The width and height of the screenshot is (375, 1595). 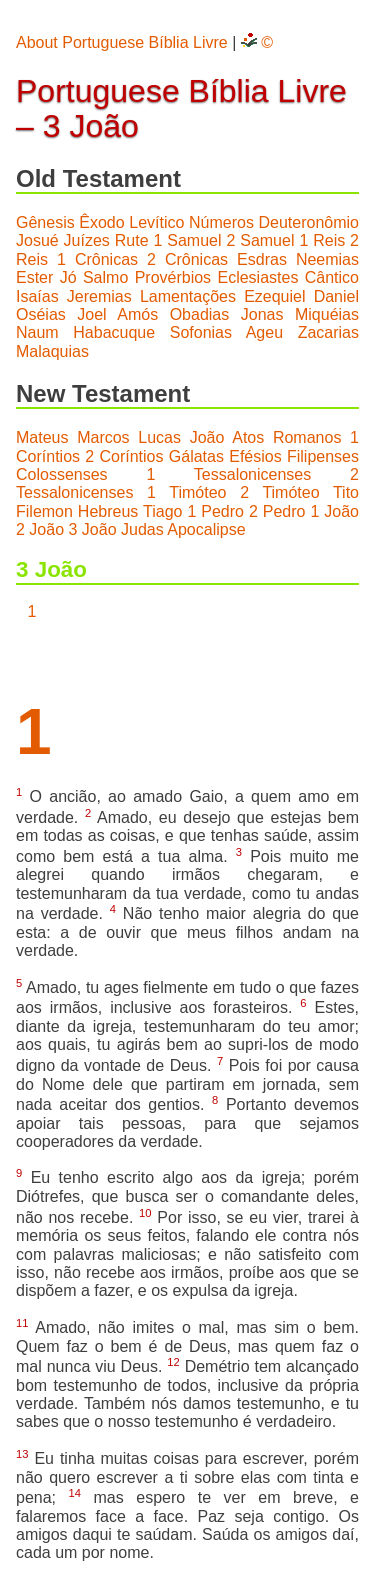 I want to click on 2 Samuel, so click(x=260, y=240).